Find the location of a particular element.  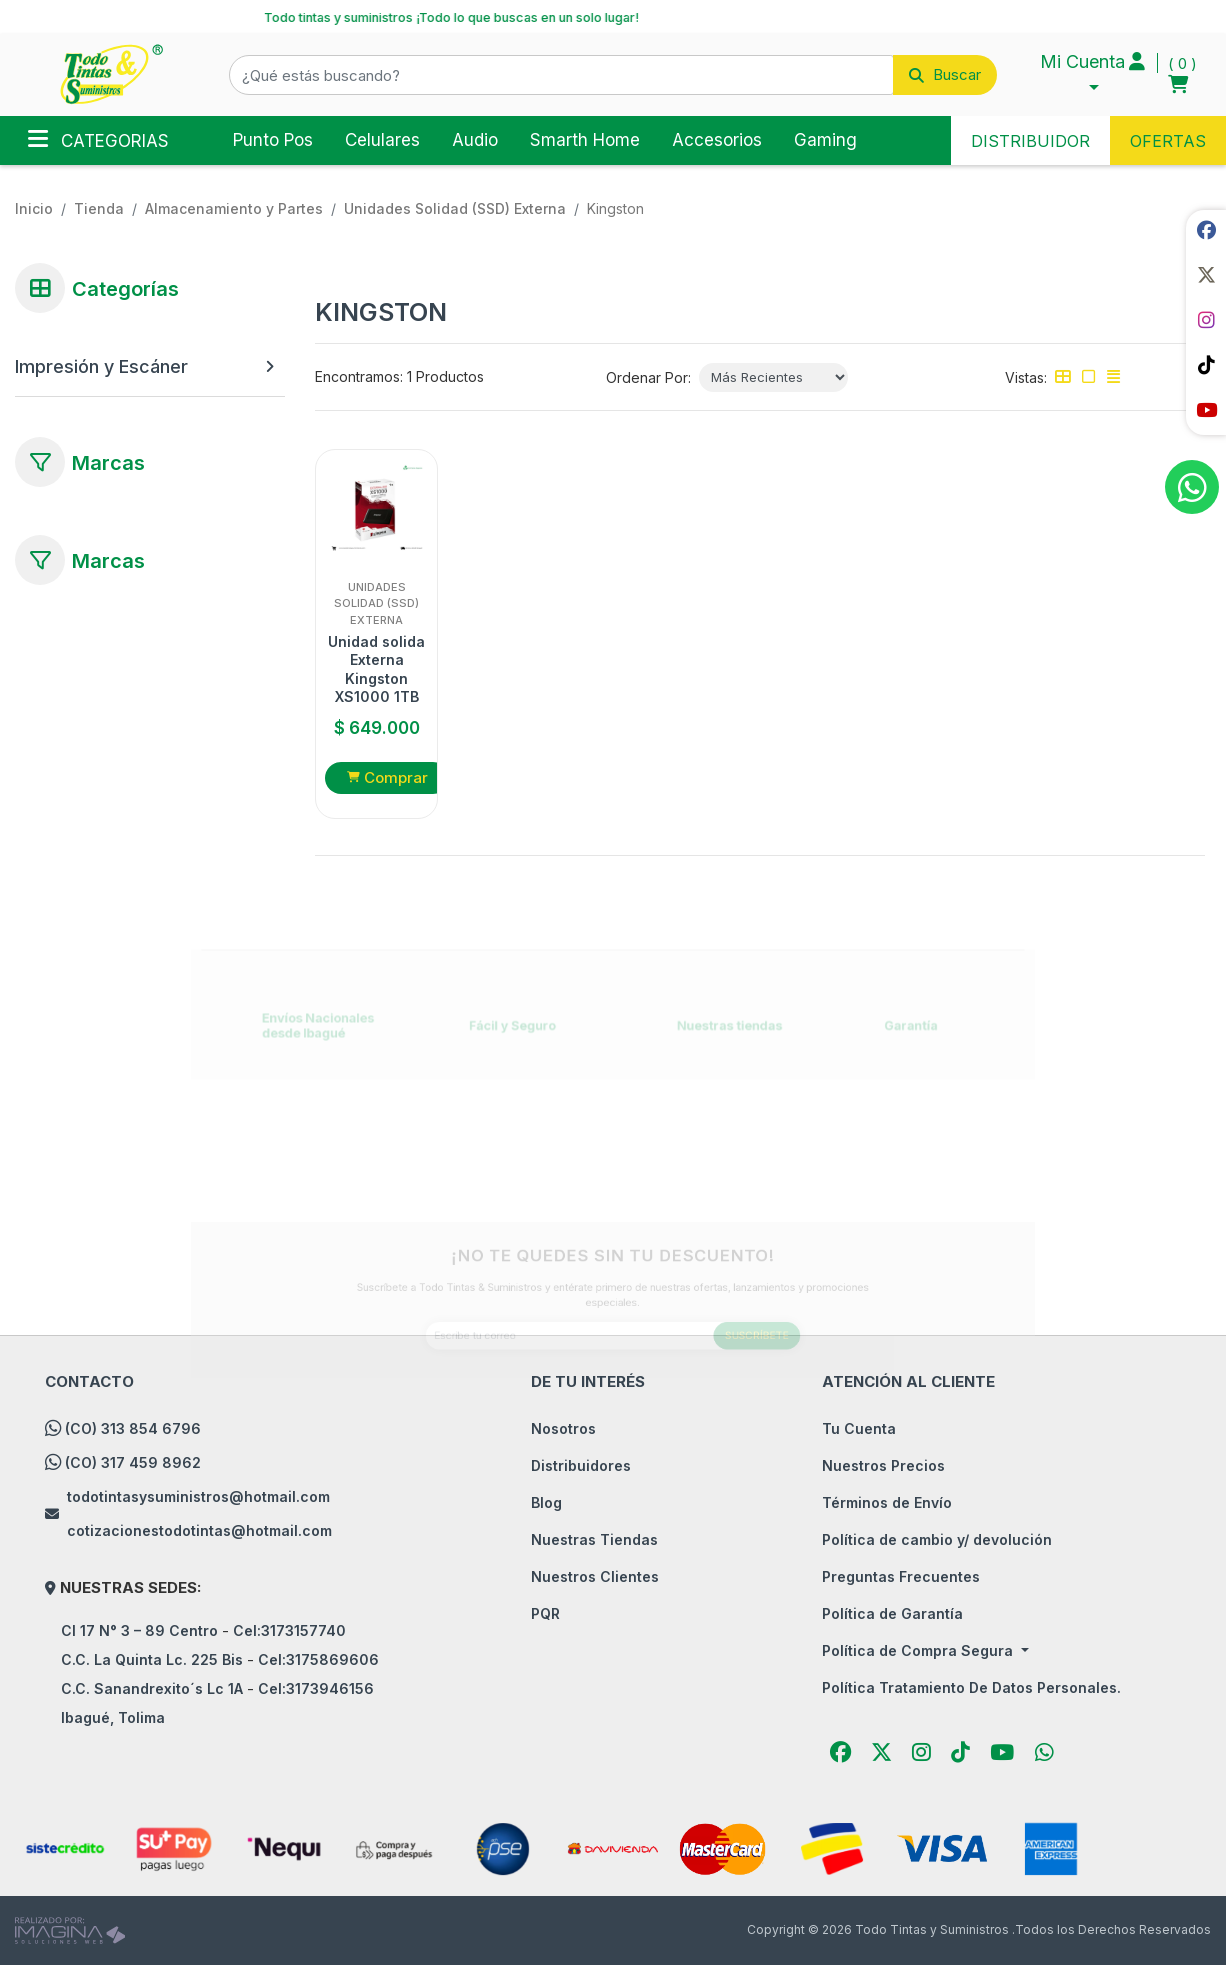

Gaming is located at coordinates (825, 140).